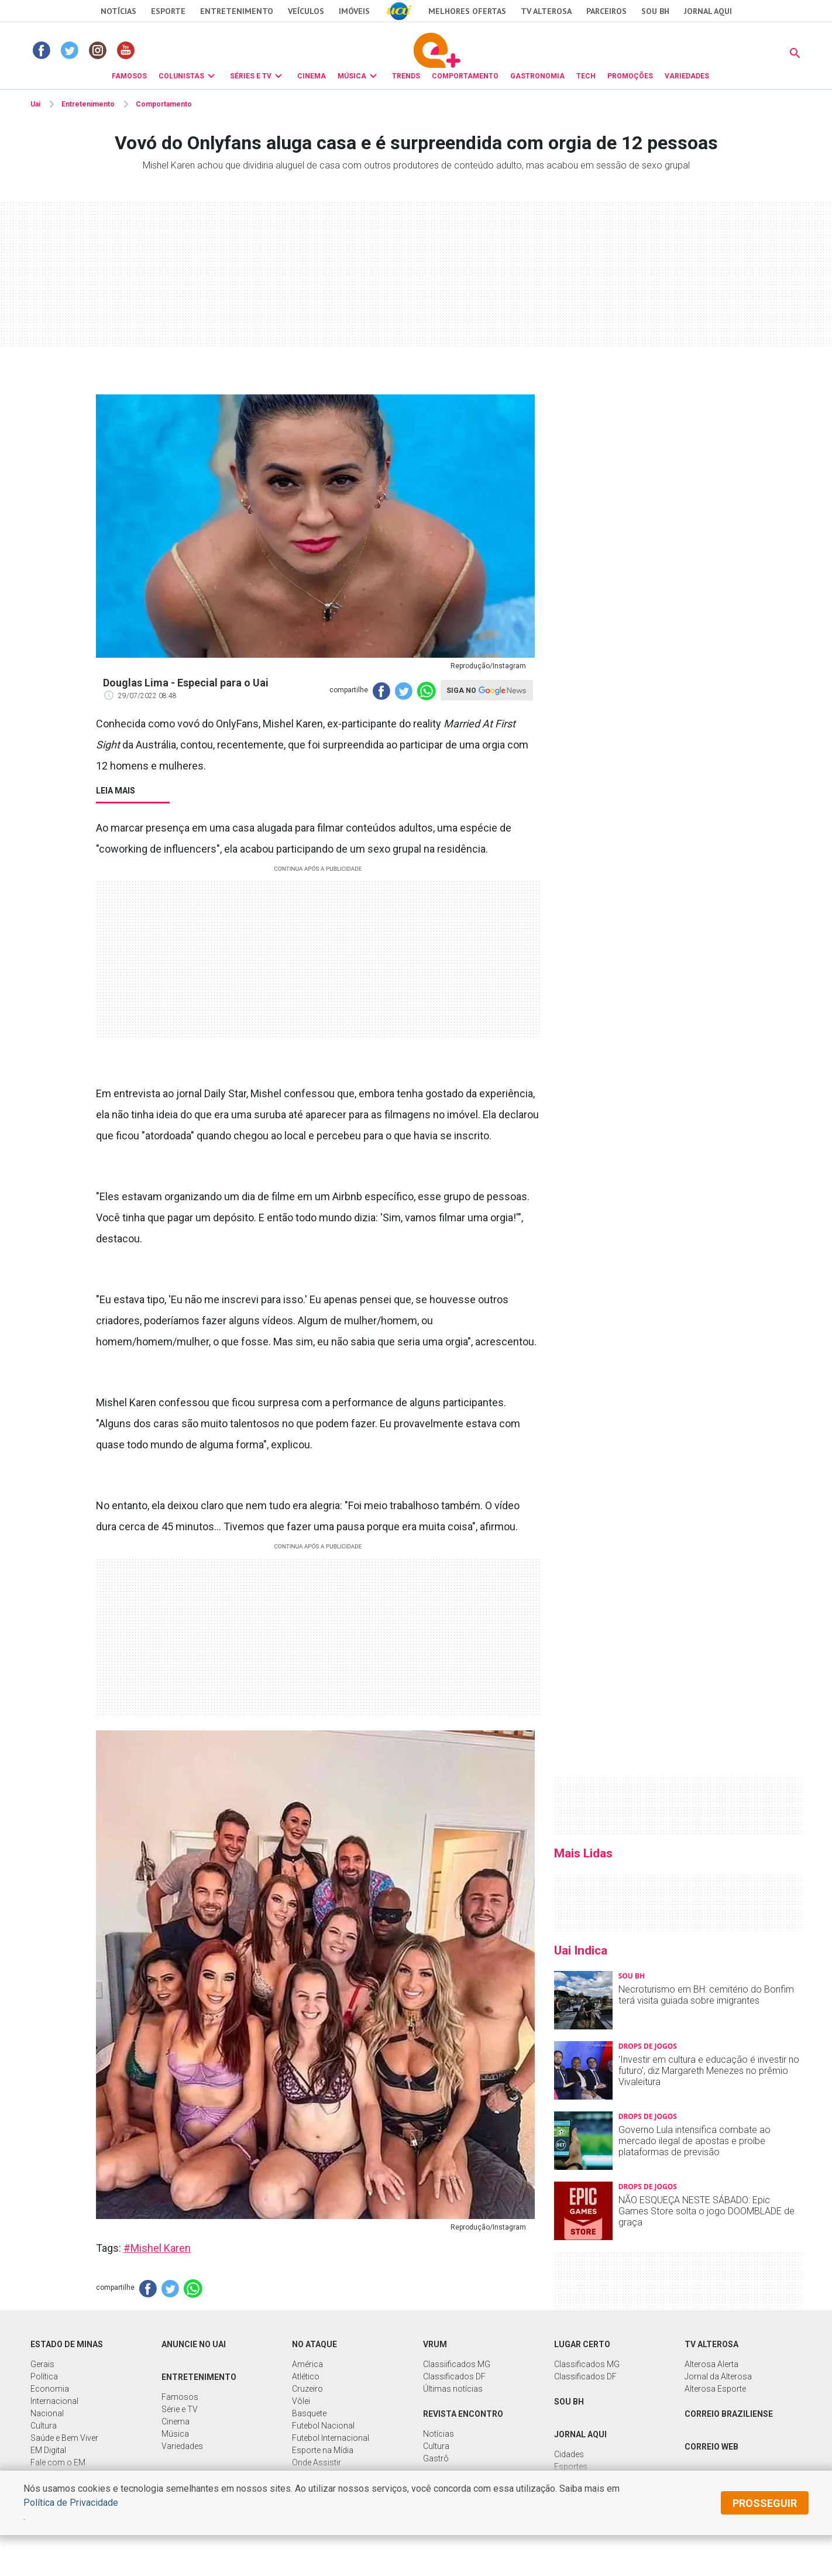 Image resolution: width=832 pixels, height=2576 pixels. Describe the element at coordinates (729, 2414) in the screenshot. I see `Correio Braziliense` at that location.